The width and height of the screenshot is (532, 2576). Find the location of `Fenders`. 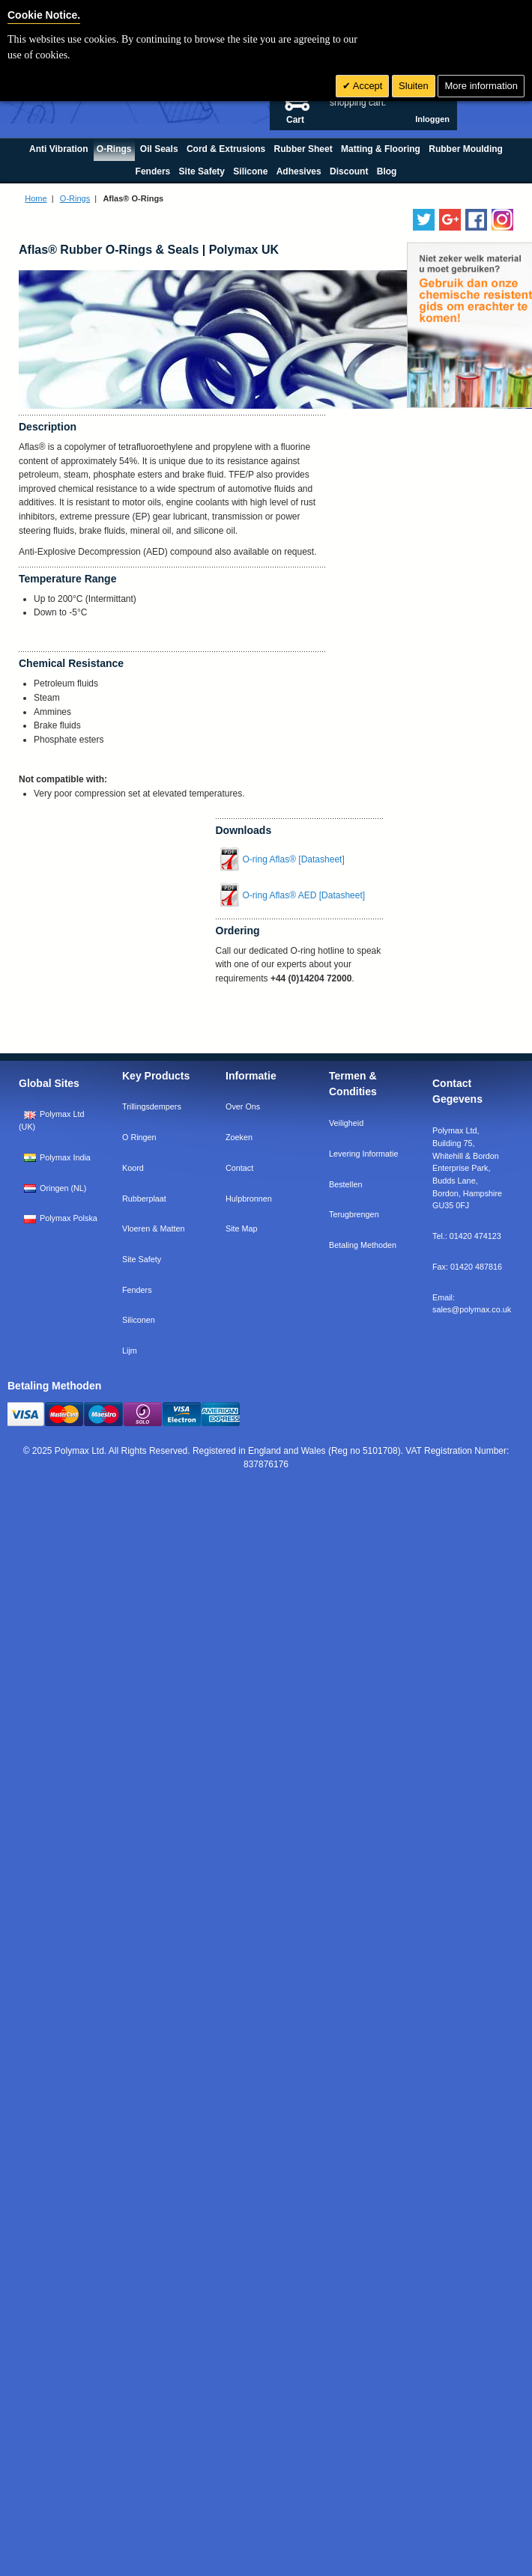

Fenders is located at coordinates (137, 1289).